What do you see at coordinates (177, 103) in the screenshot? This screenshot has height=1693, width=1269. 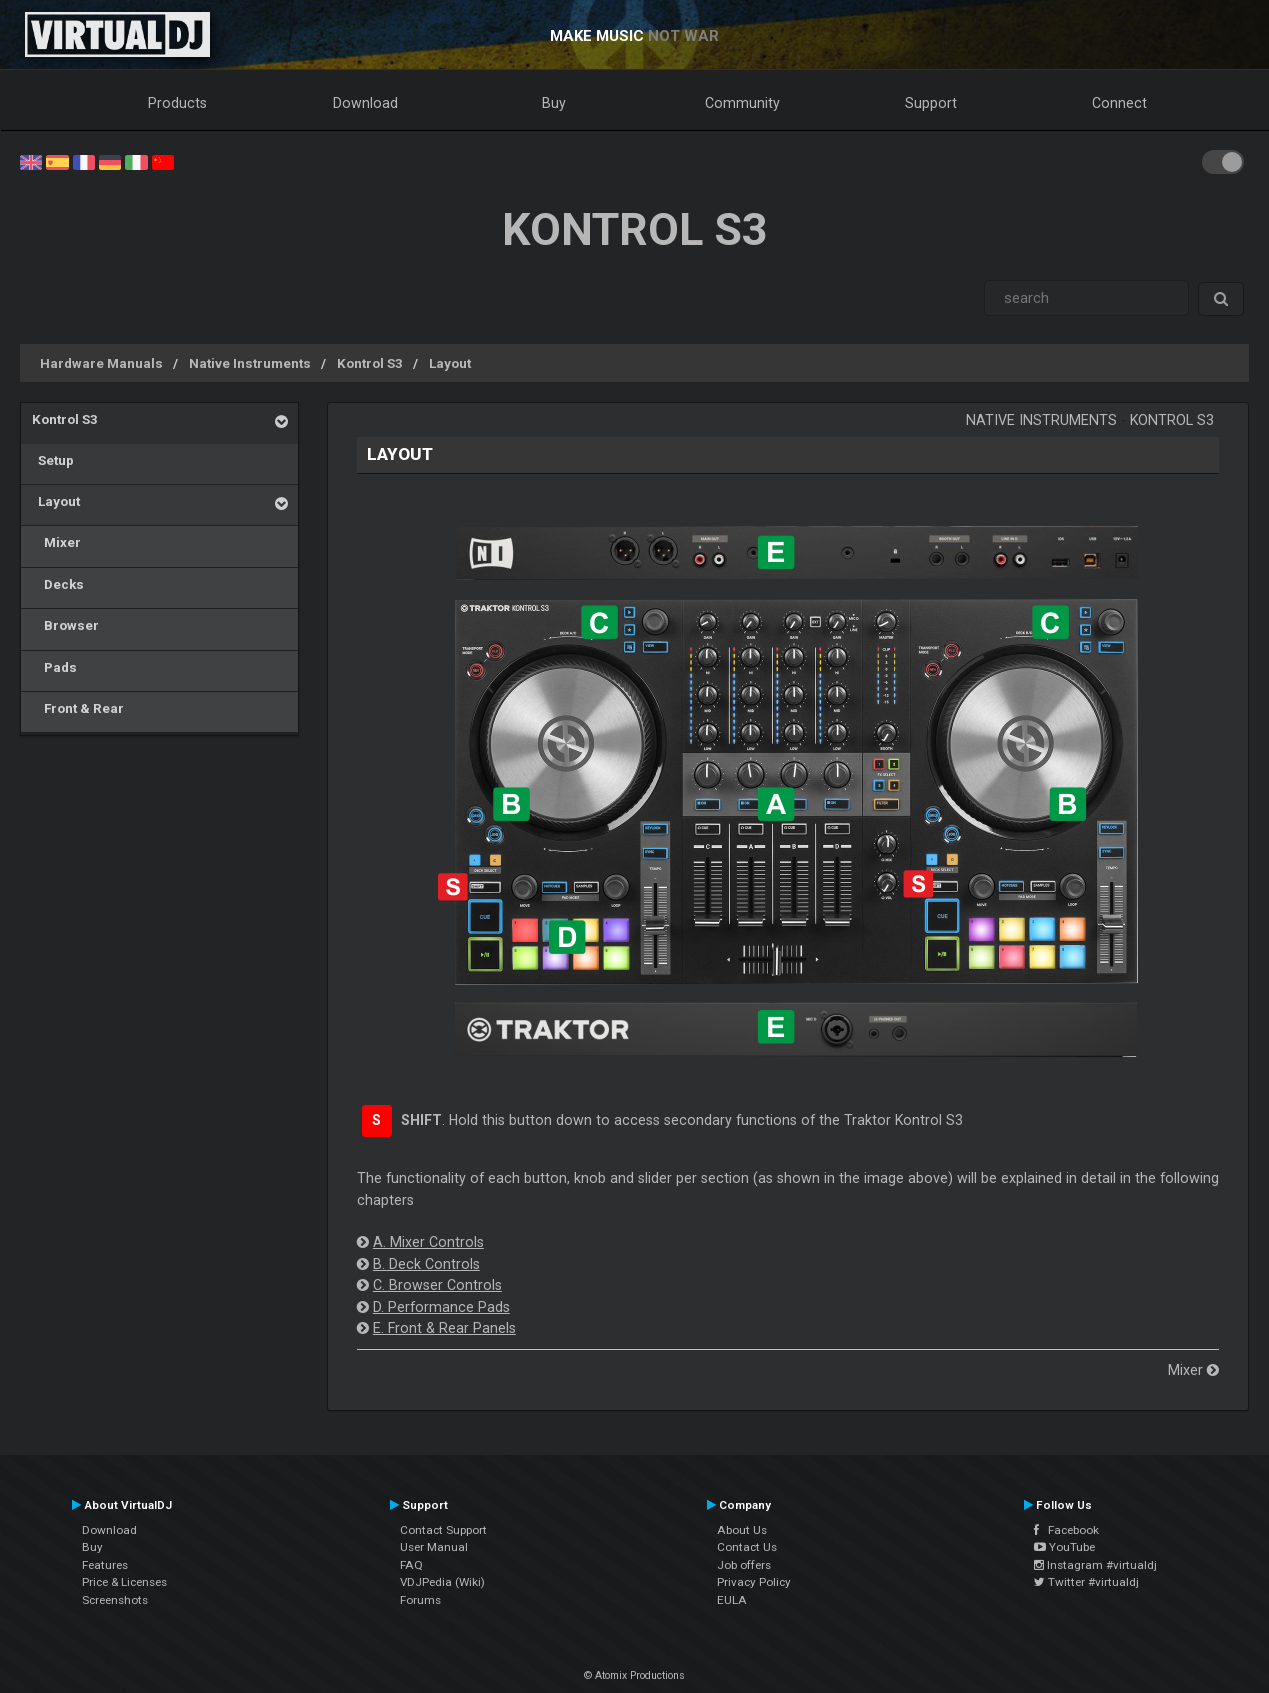 I see `Products` at bounding box center [177, 103].